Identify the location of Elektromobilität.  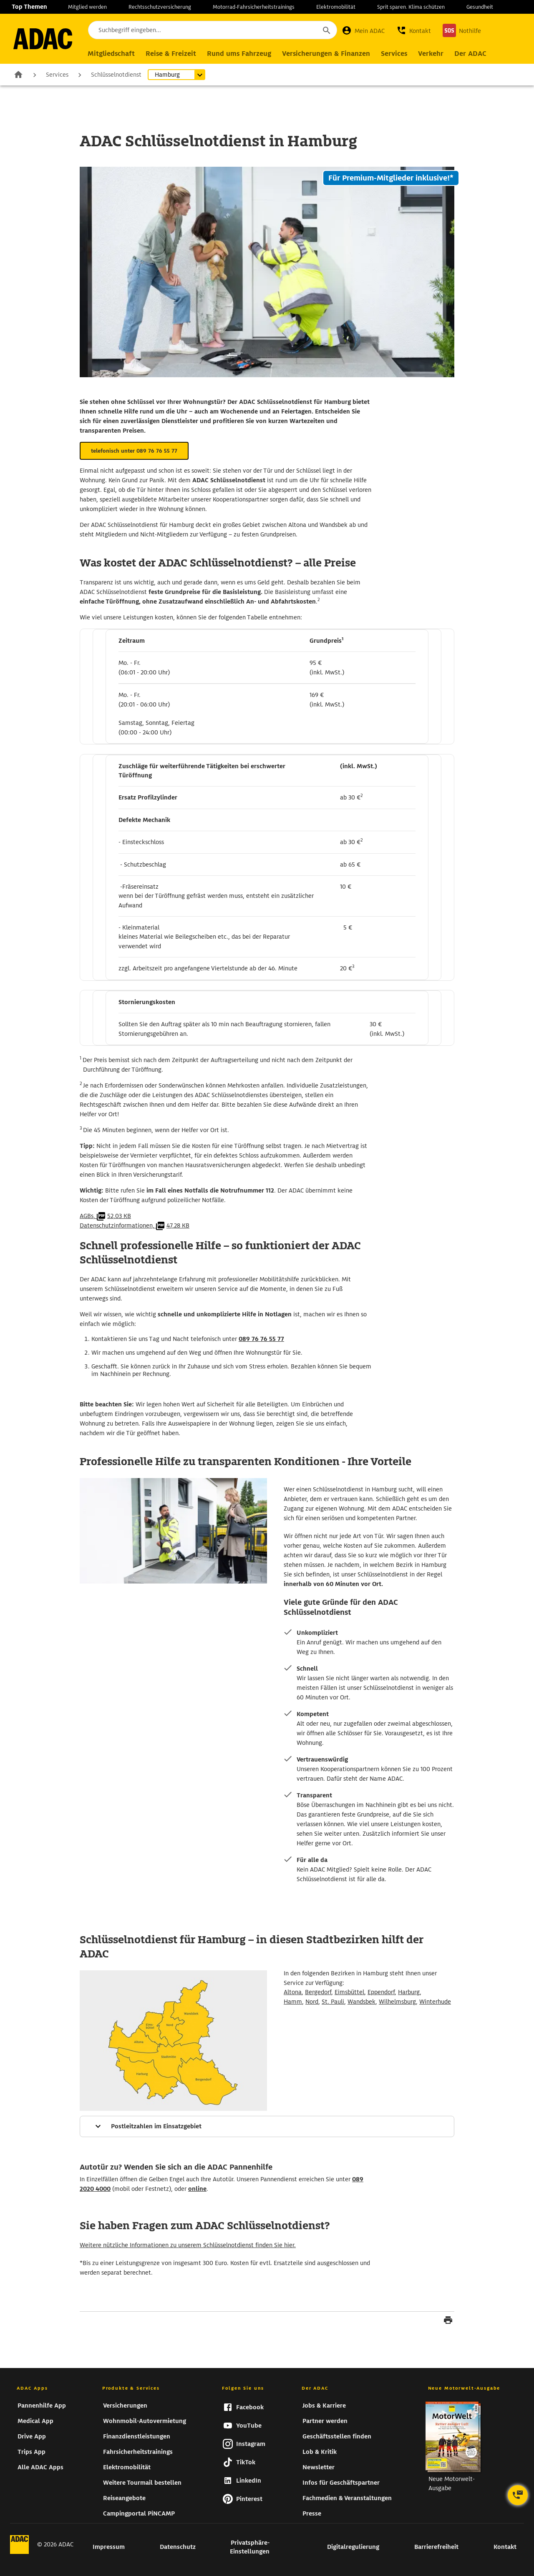
(127, 2467).